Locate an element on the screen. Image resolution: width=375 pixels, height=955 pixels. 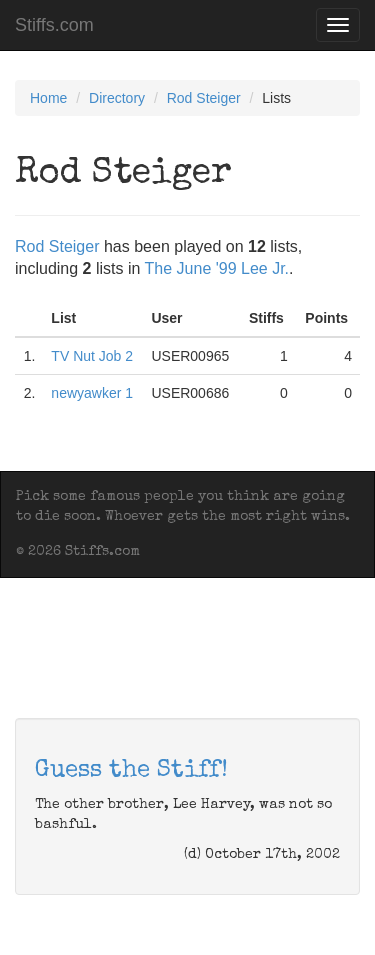
Directory is located at coordinates (117, 98).